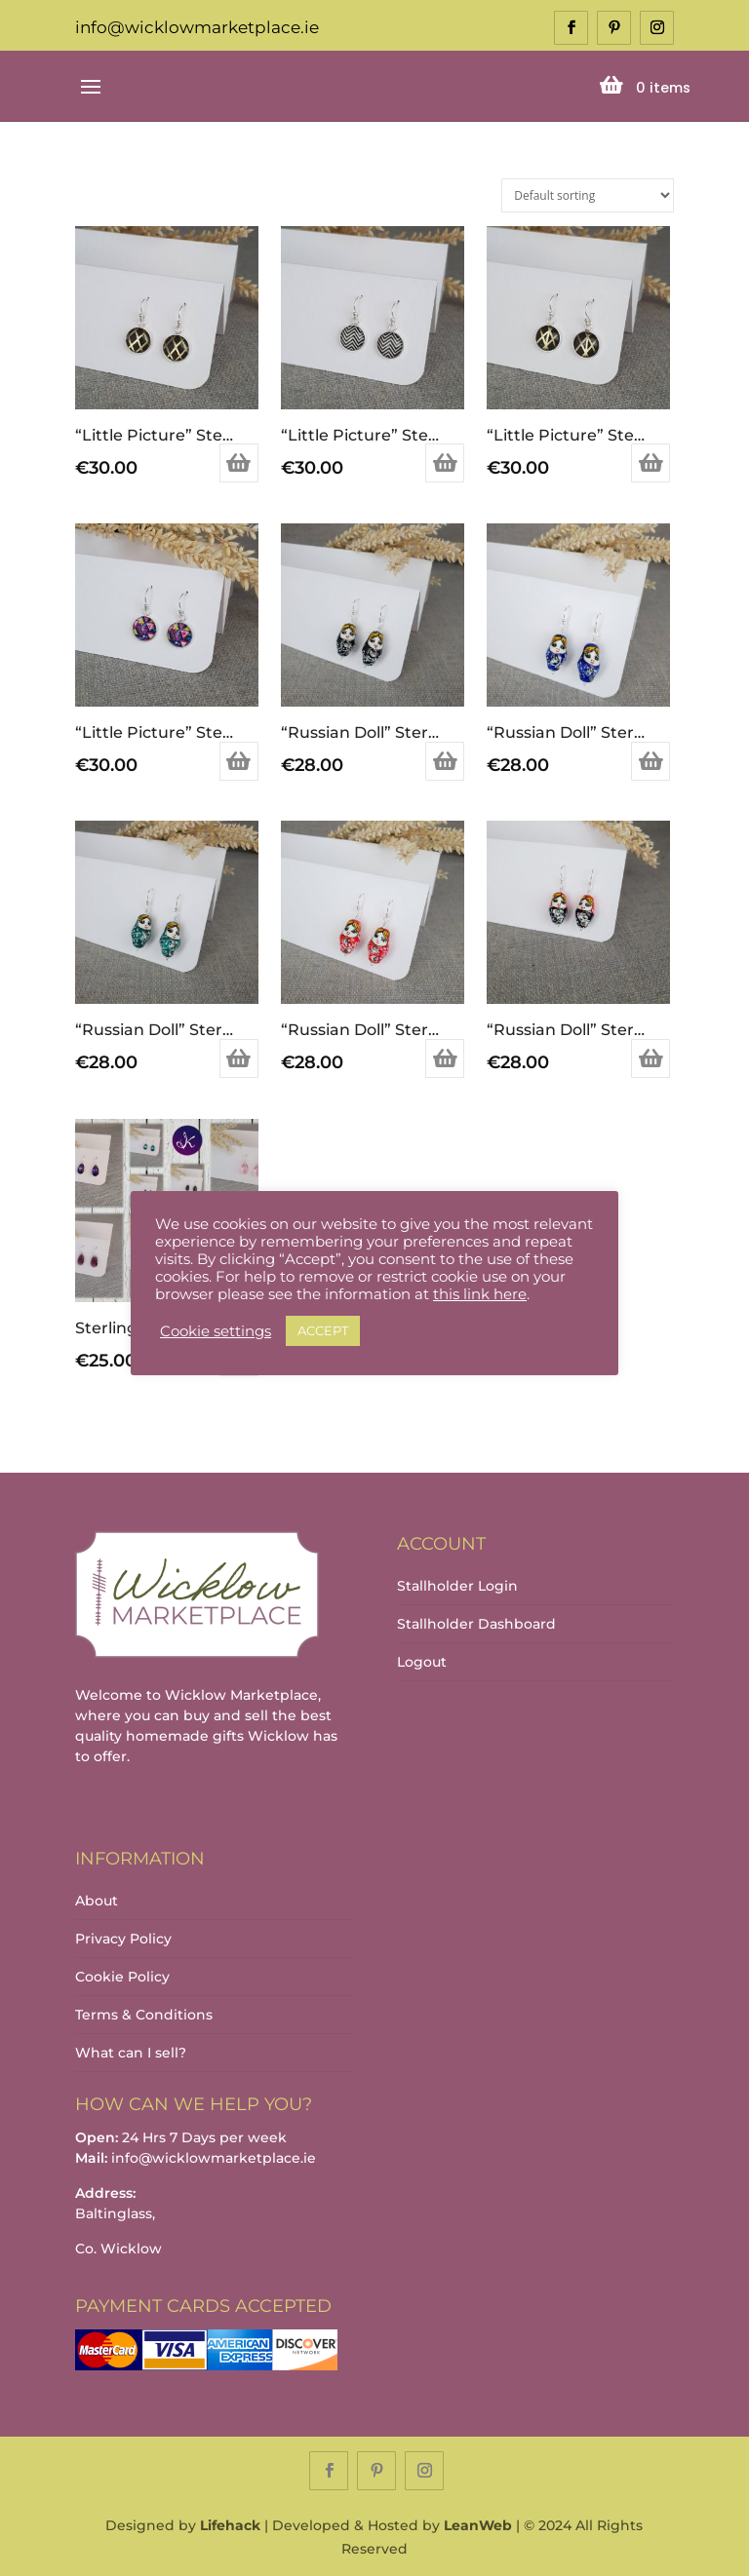 The image size is (749, 2576). Describe the element at coordinates (123, 1938) in the screenshot. I see `Privacy Policy` at that location.